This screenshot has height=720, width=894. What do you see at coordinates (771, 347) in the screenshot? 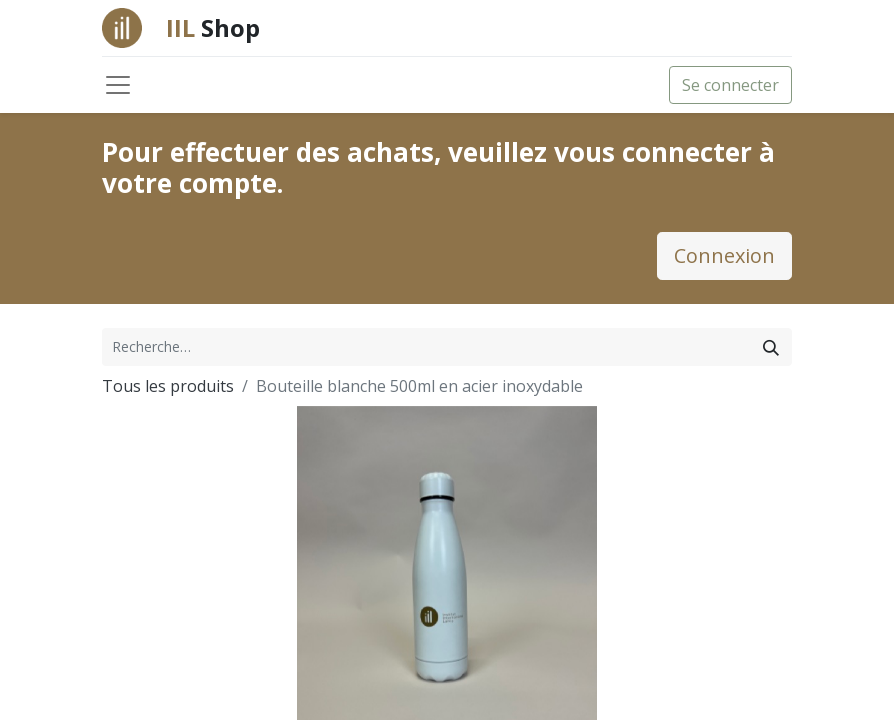
I see `[Rechercher]` at bounding box center [771, 347].